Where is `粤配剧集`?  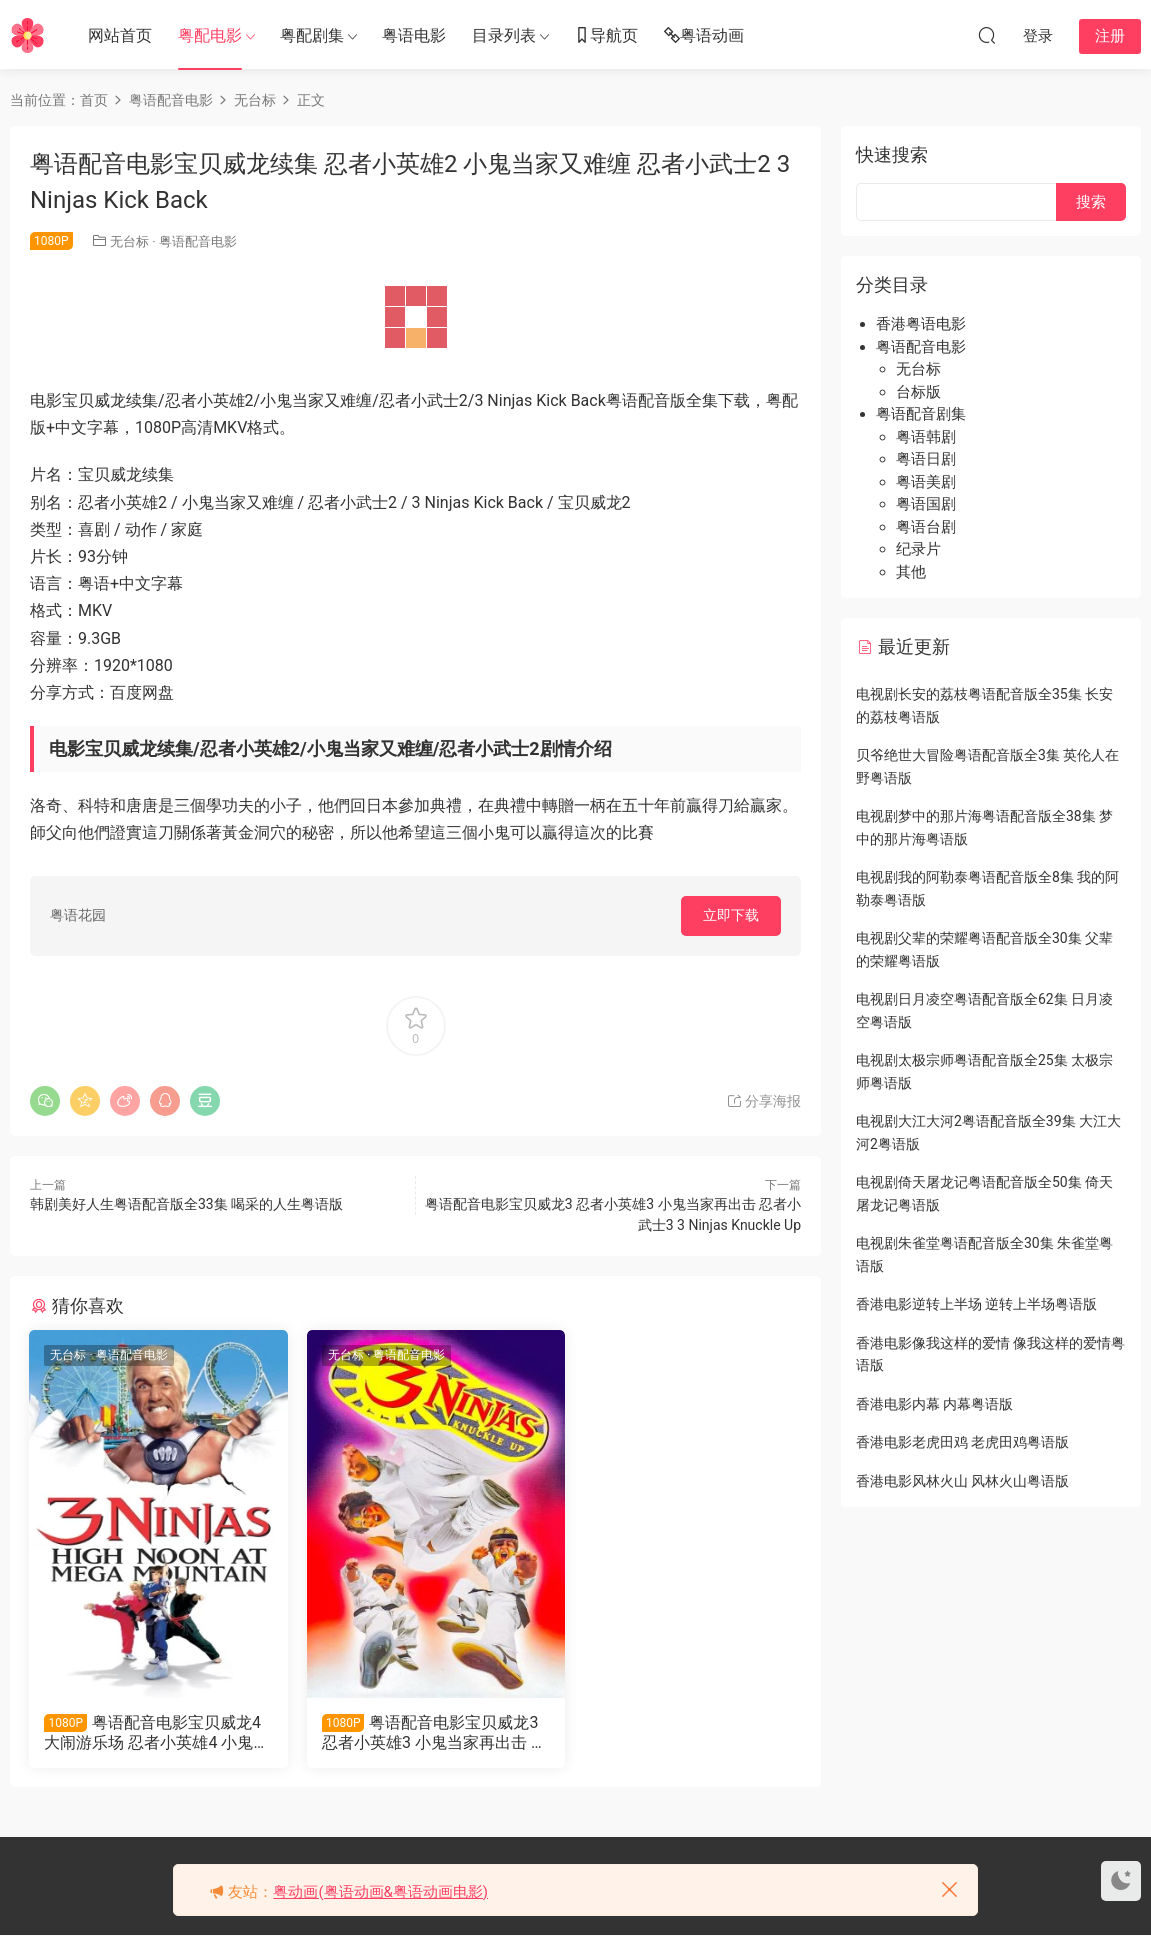 粤配剧集 is located at coordinates (312, 35).